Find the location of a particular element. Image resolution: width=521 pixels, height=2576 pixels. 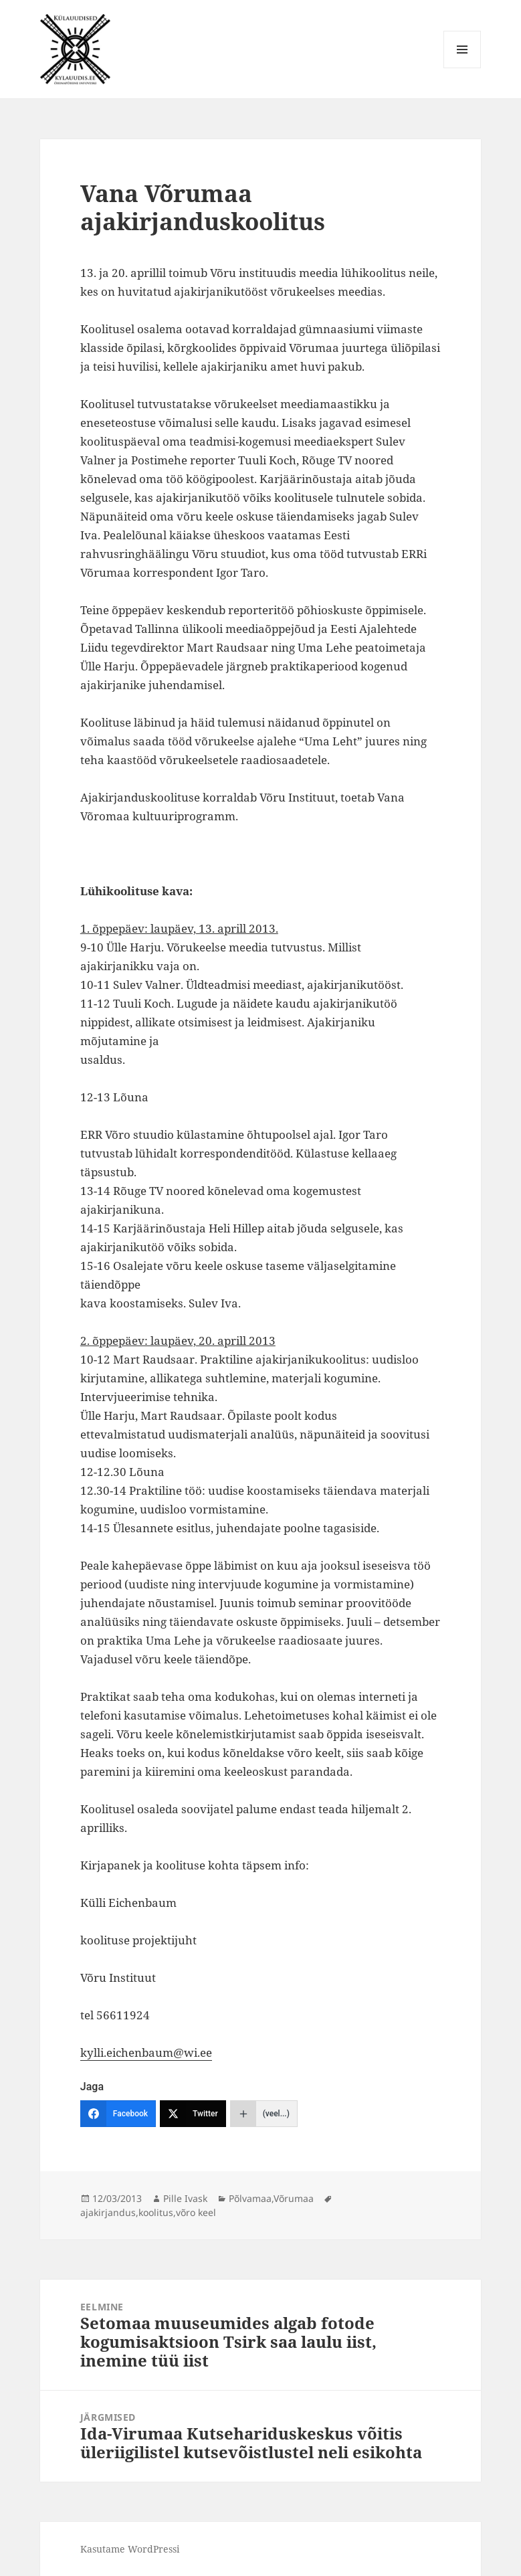

Kasutame WordPressi is located at coordinates (129, 2549).